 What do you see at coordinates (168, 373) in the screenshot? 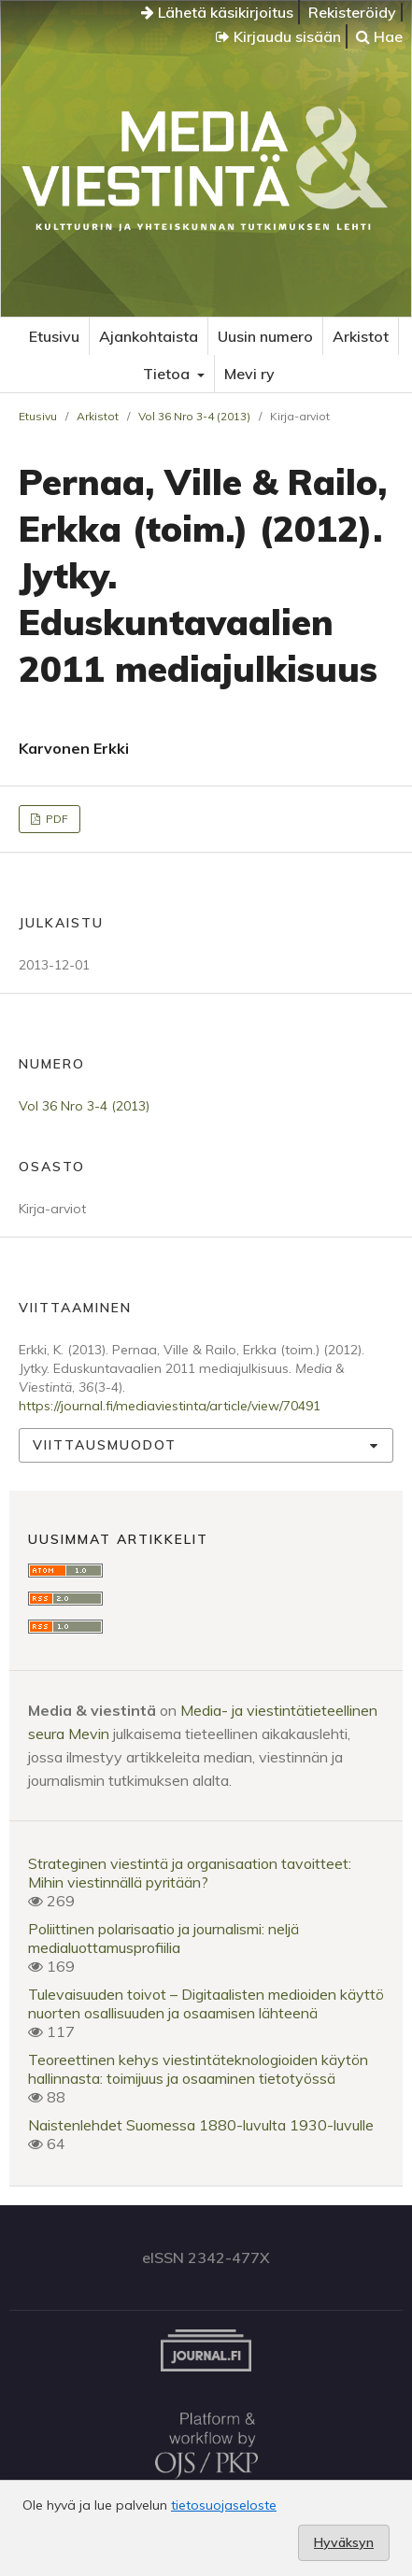
I see `Tietoa` at bounding box center [168, 373].